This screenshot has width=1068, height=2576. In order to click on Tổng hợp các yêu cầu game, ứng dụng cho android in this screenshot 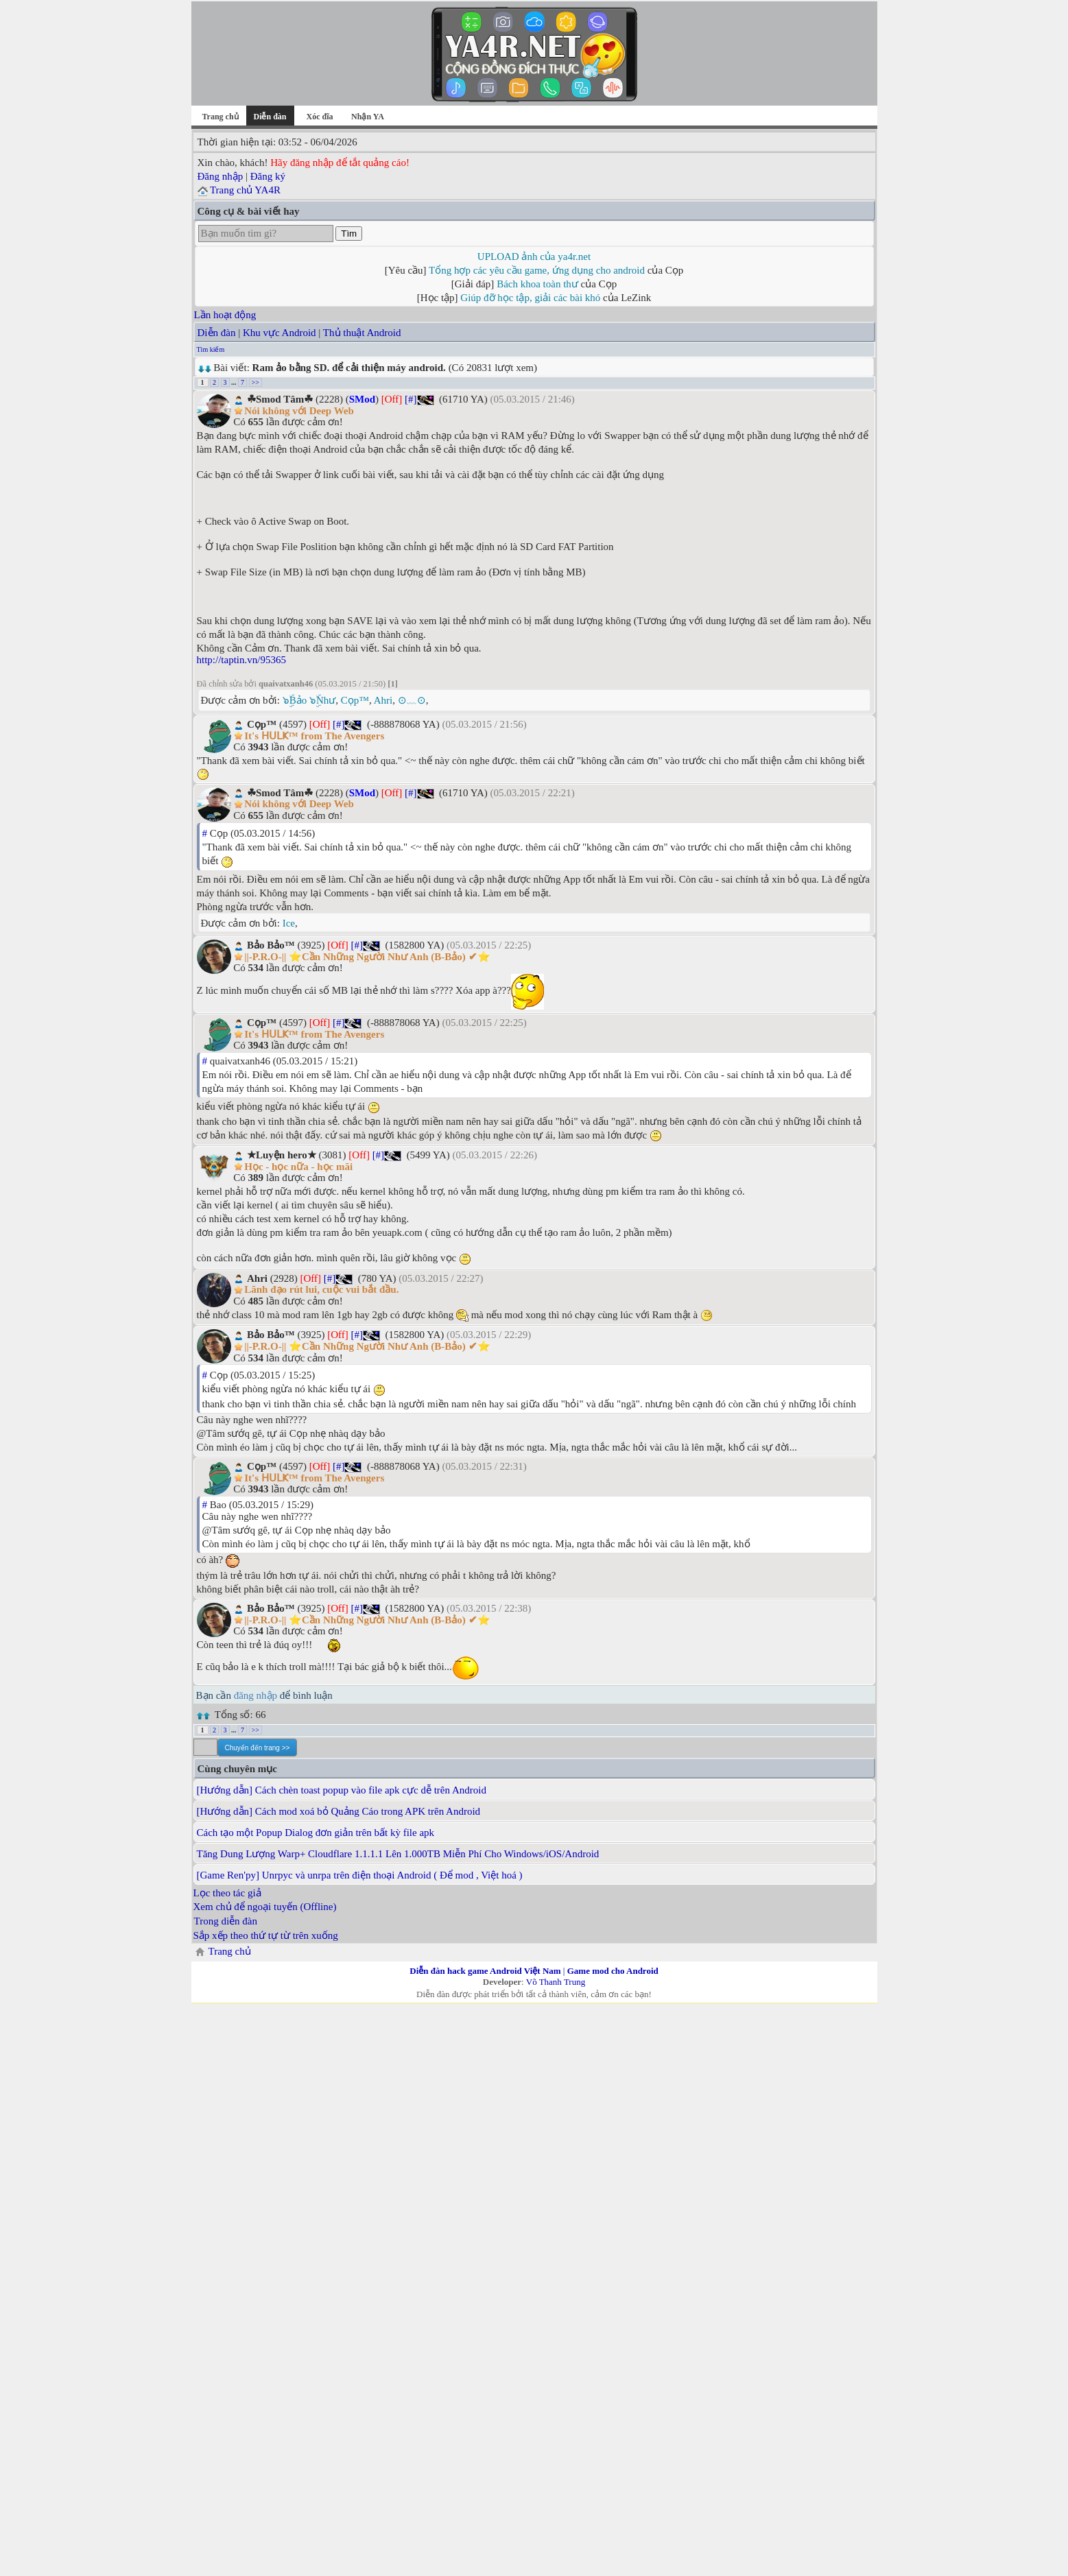, I will do `click(537, 270)`.